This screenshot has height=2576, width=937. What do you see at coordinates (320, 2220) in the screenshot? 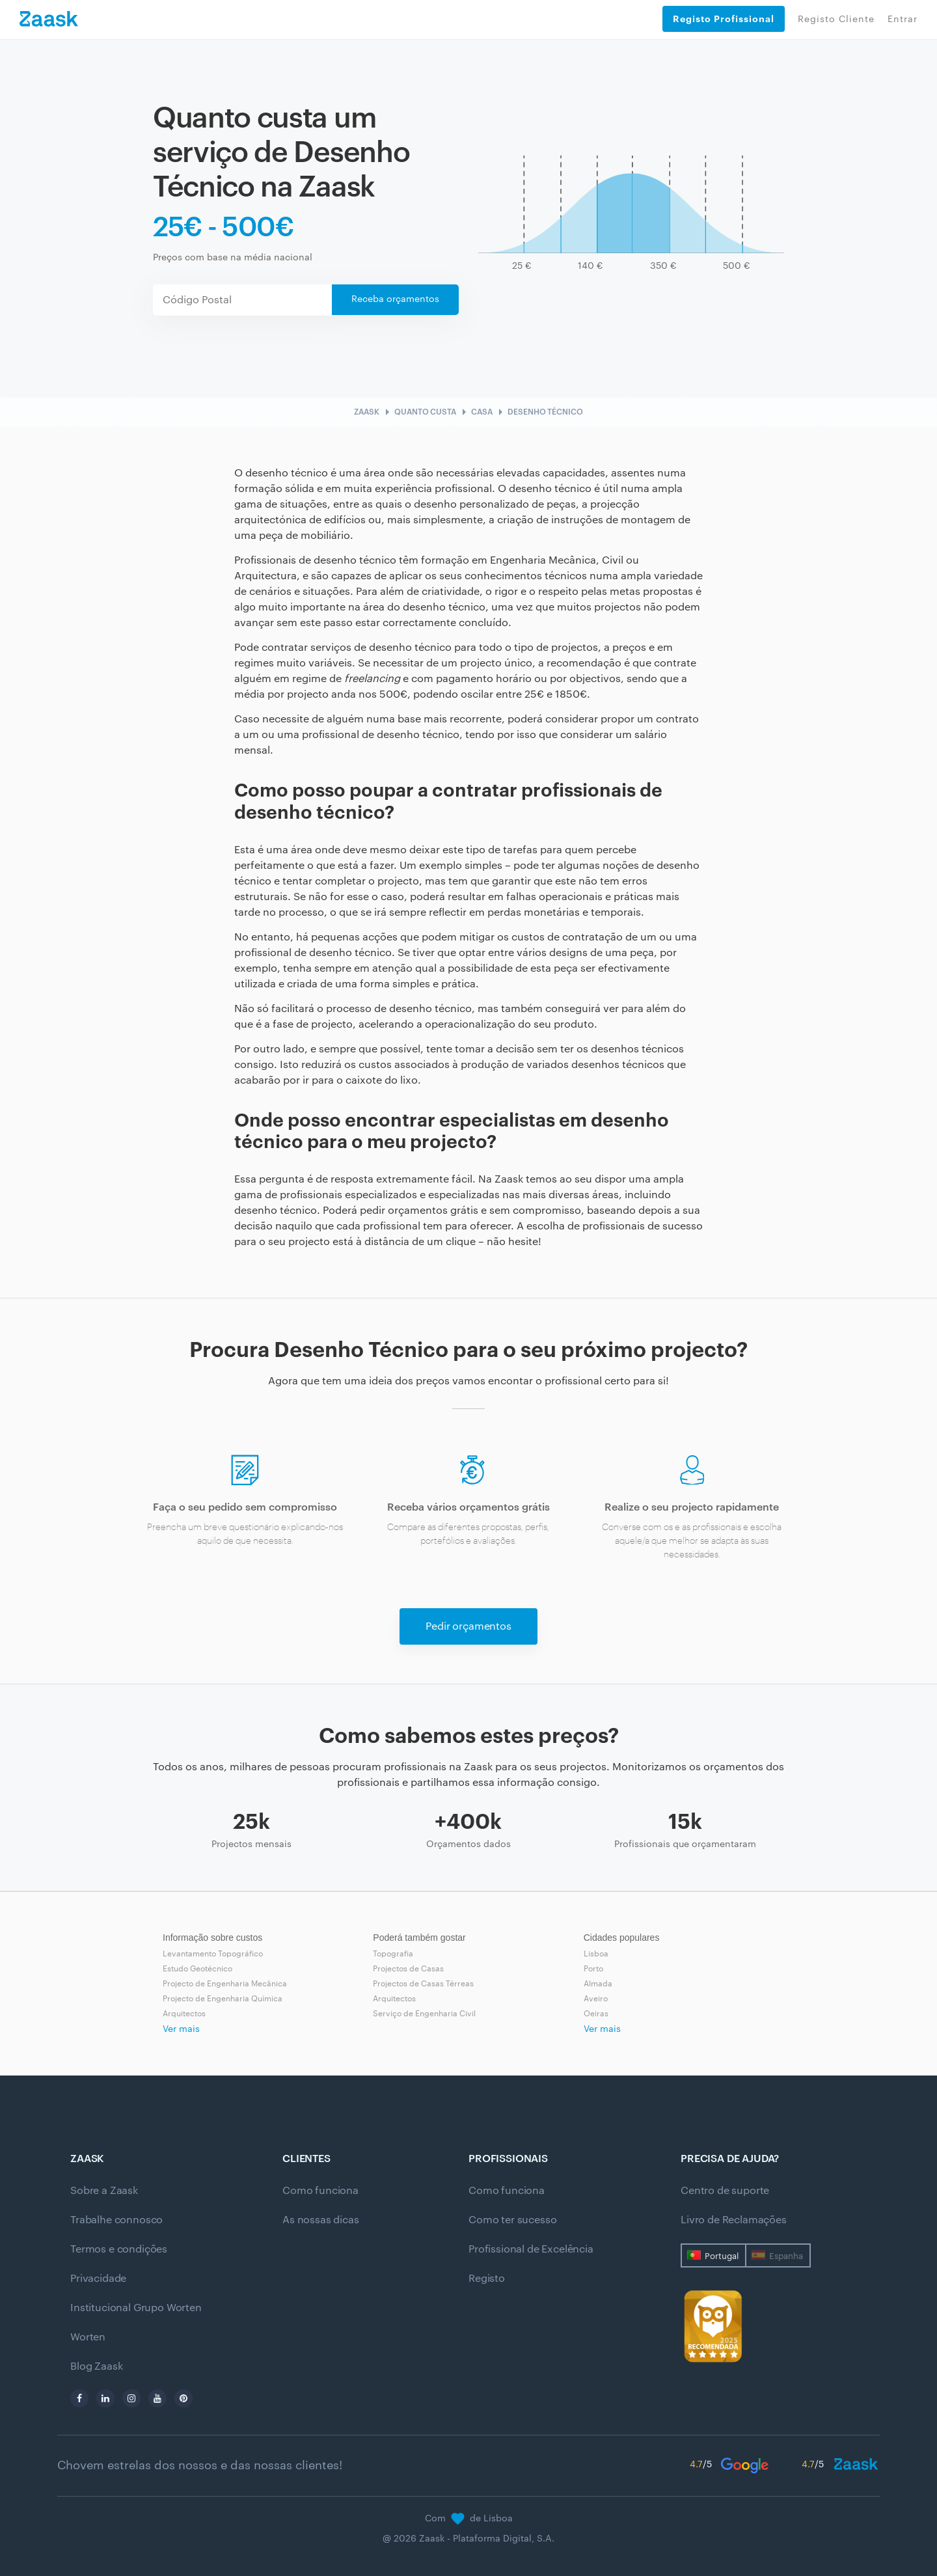
I see `As nossas dicas` at bounding box center [320, 2220].